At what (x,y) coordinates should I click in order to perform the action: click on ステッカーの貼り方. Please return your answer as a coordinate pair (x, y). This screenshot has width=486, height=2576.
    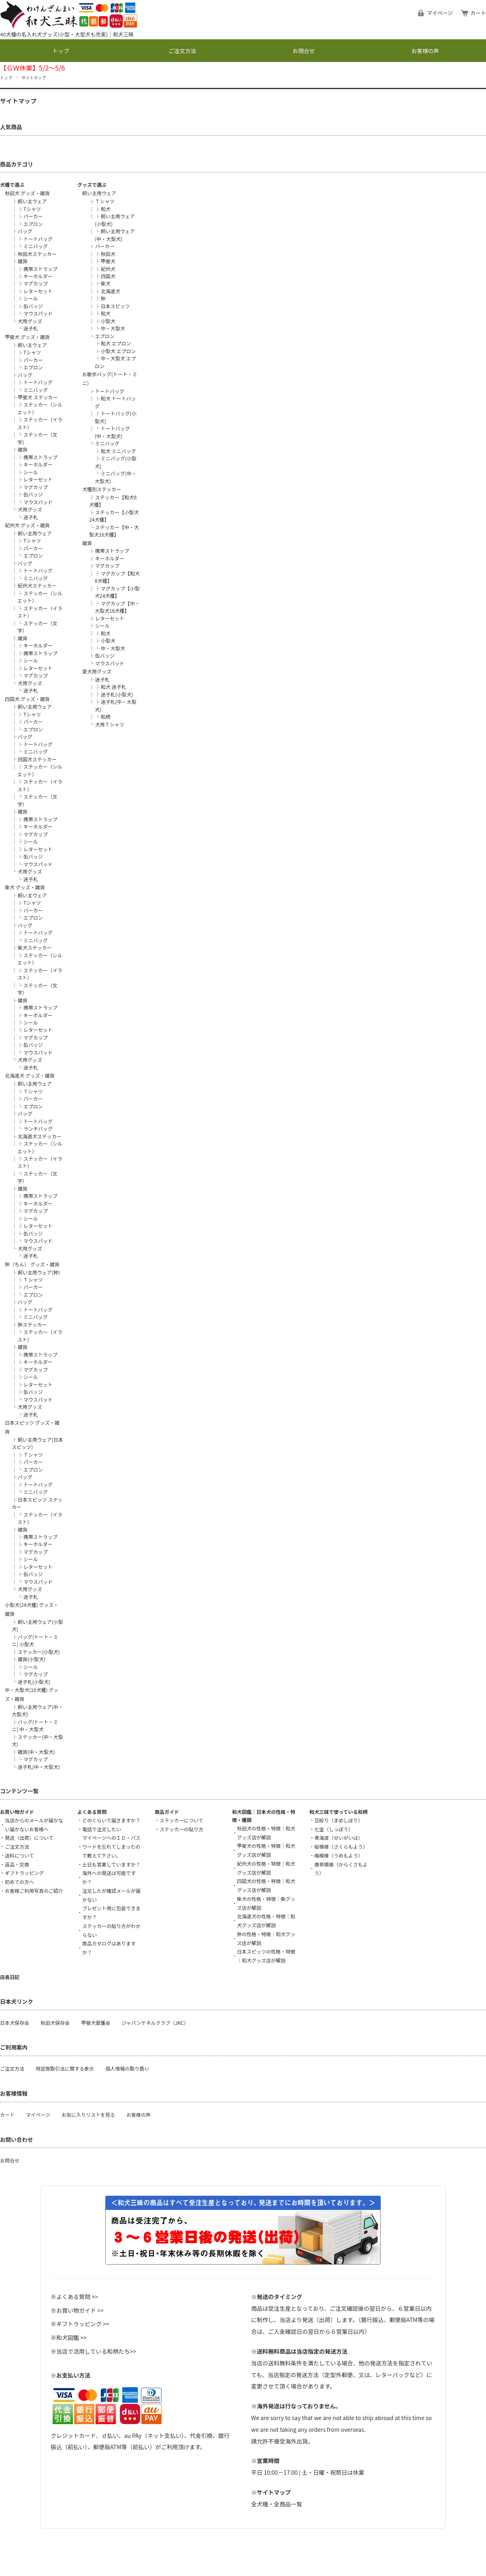
    Looking at the image, I should click on (181, 1829).